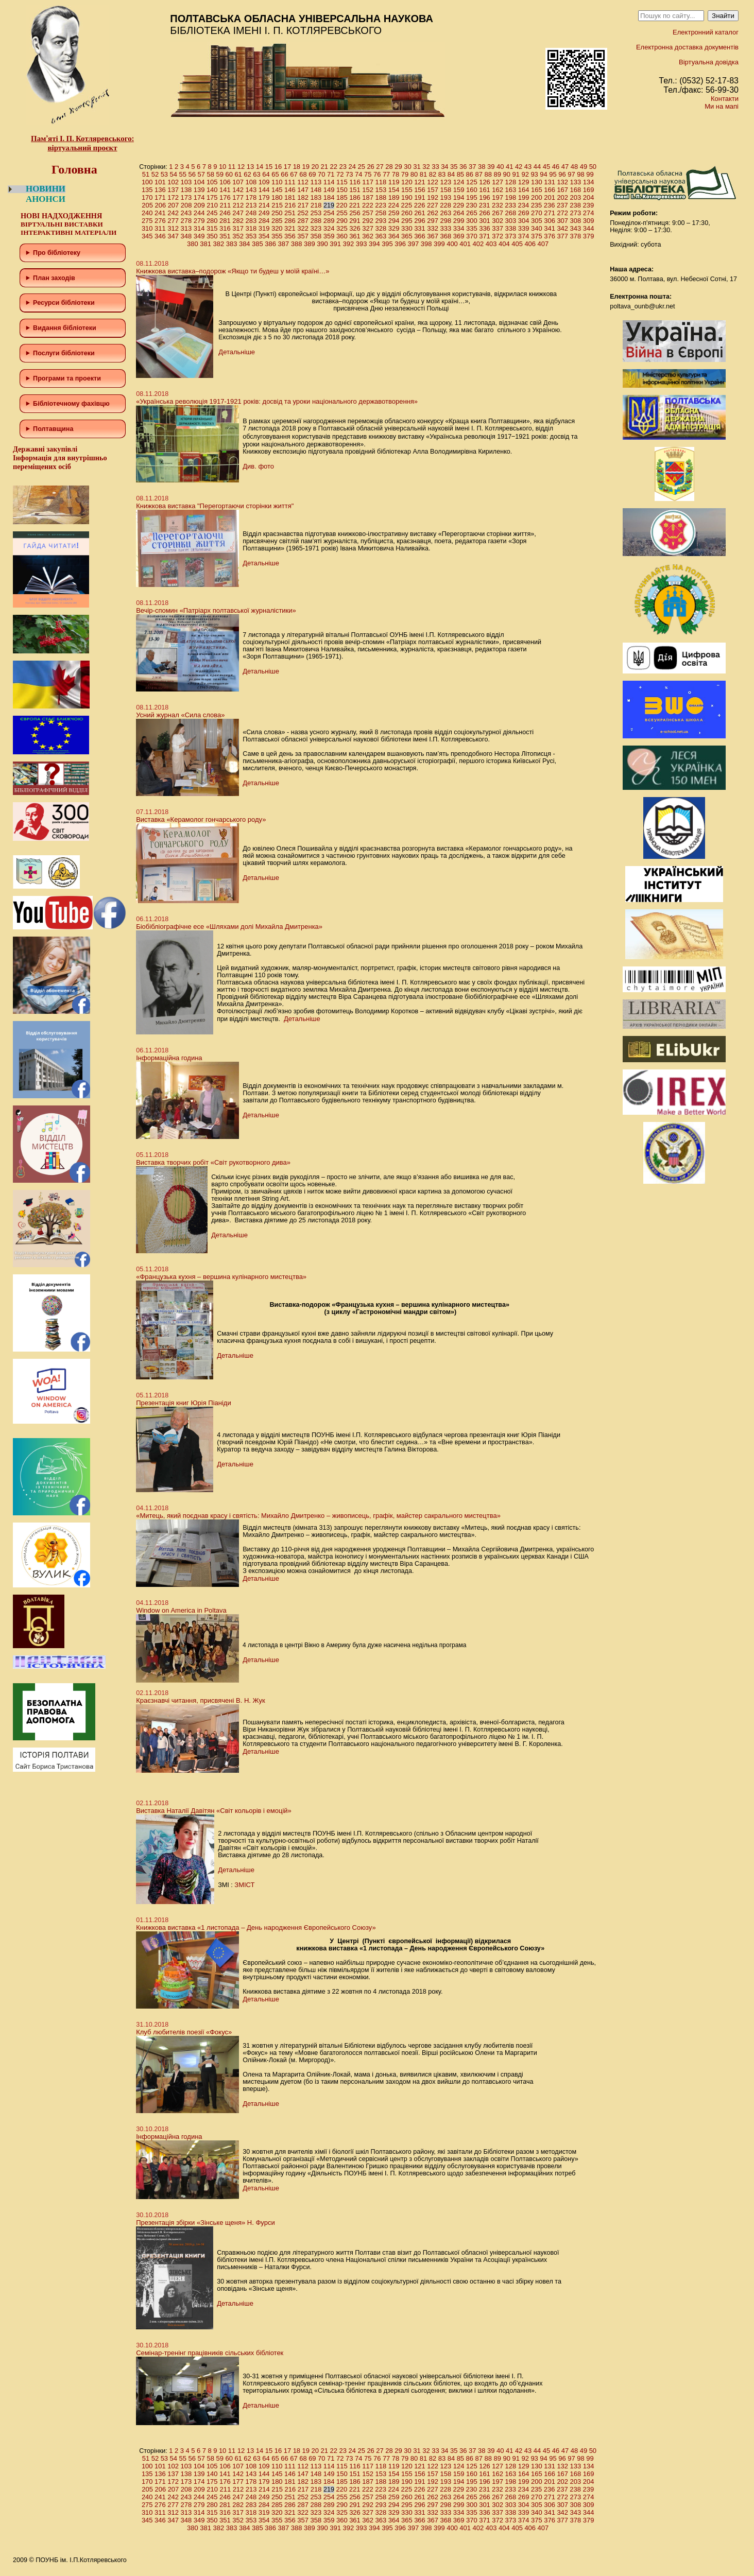 The width and height of the screenshot is (754, 2576). Describe the element at coordinates (528, 166) in the screenshot. I see `43` at that location.